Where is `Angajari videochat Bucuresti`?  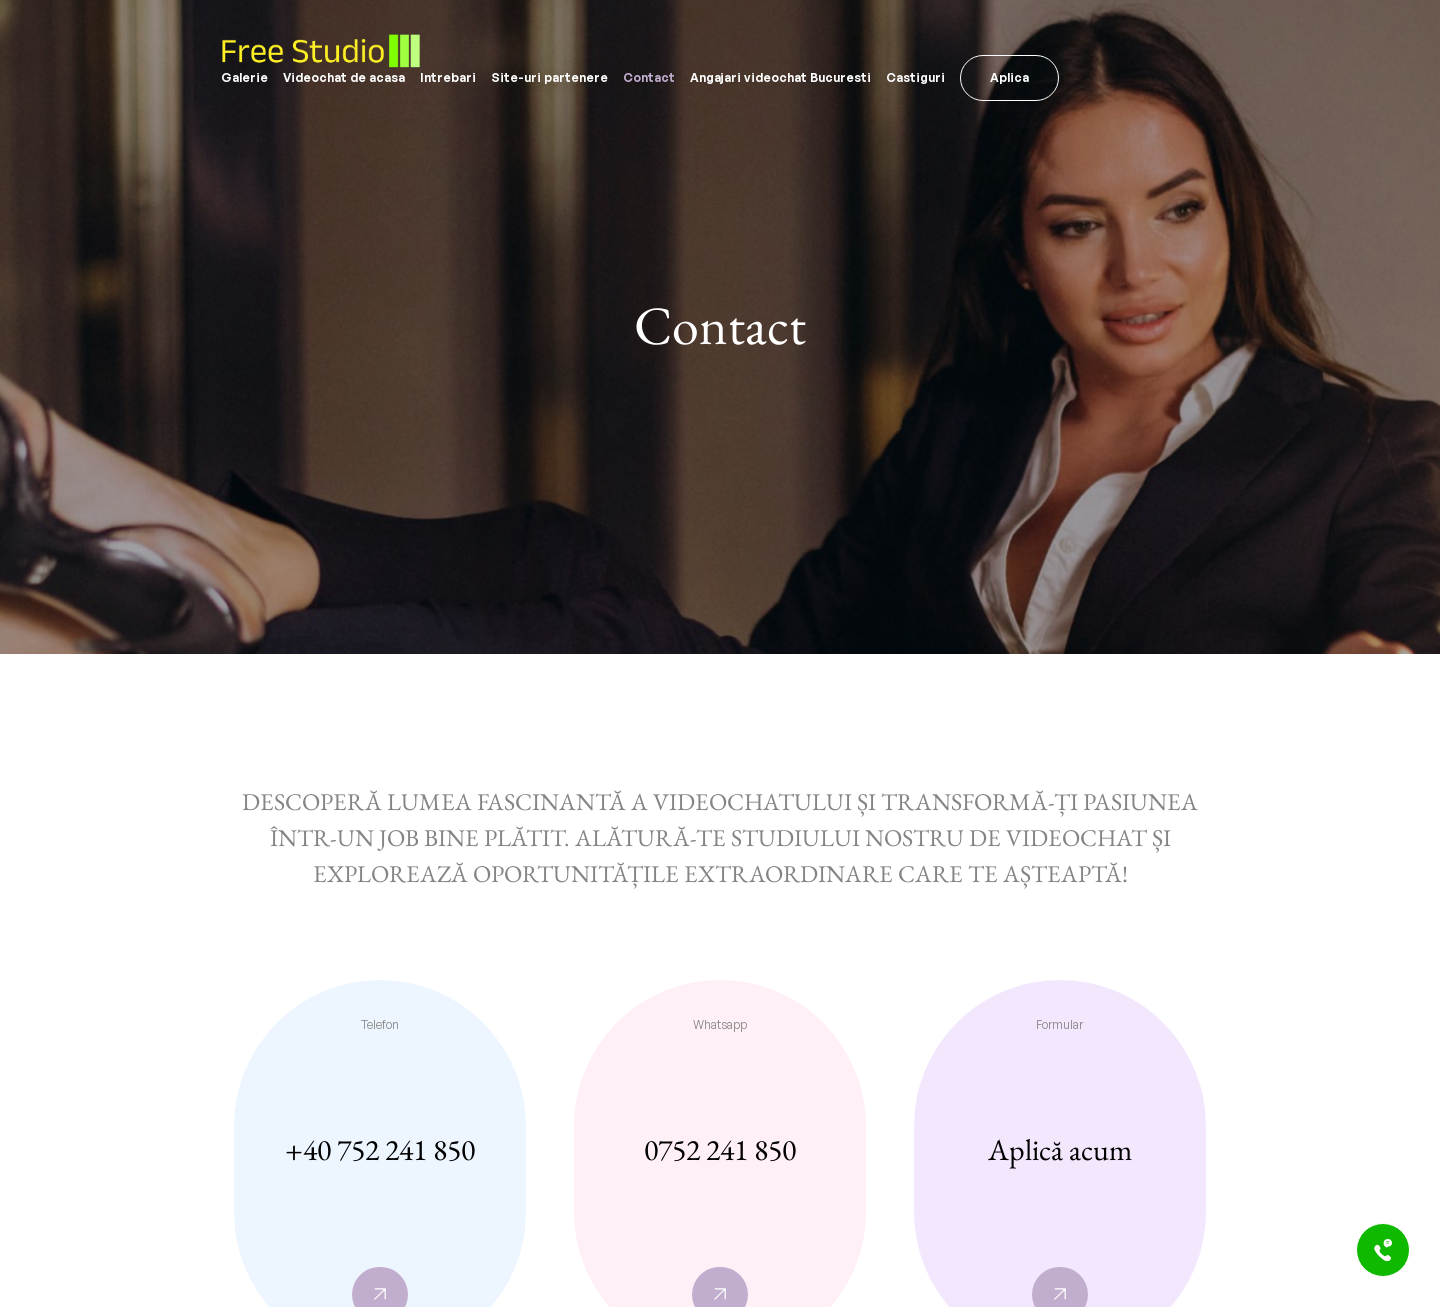
Angajari videochat Bucuresti is located at coordinates (780, 77).